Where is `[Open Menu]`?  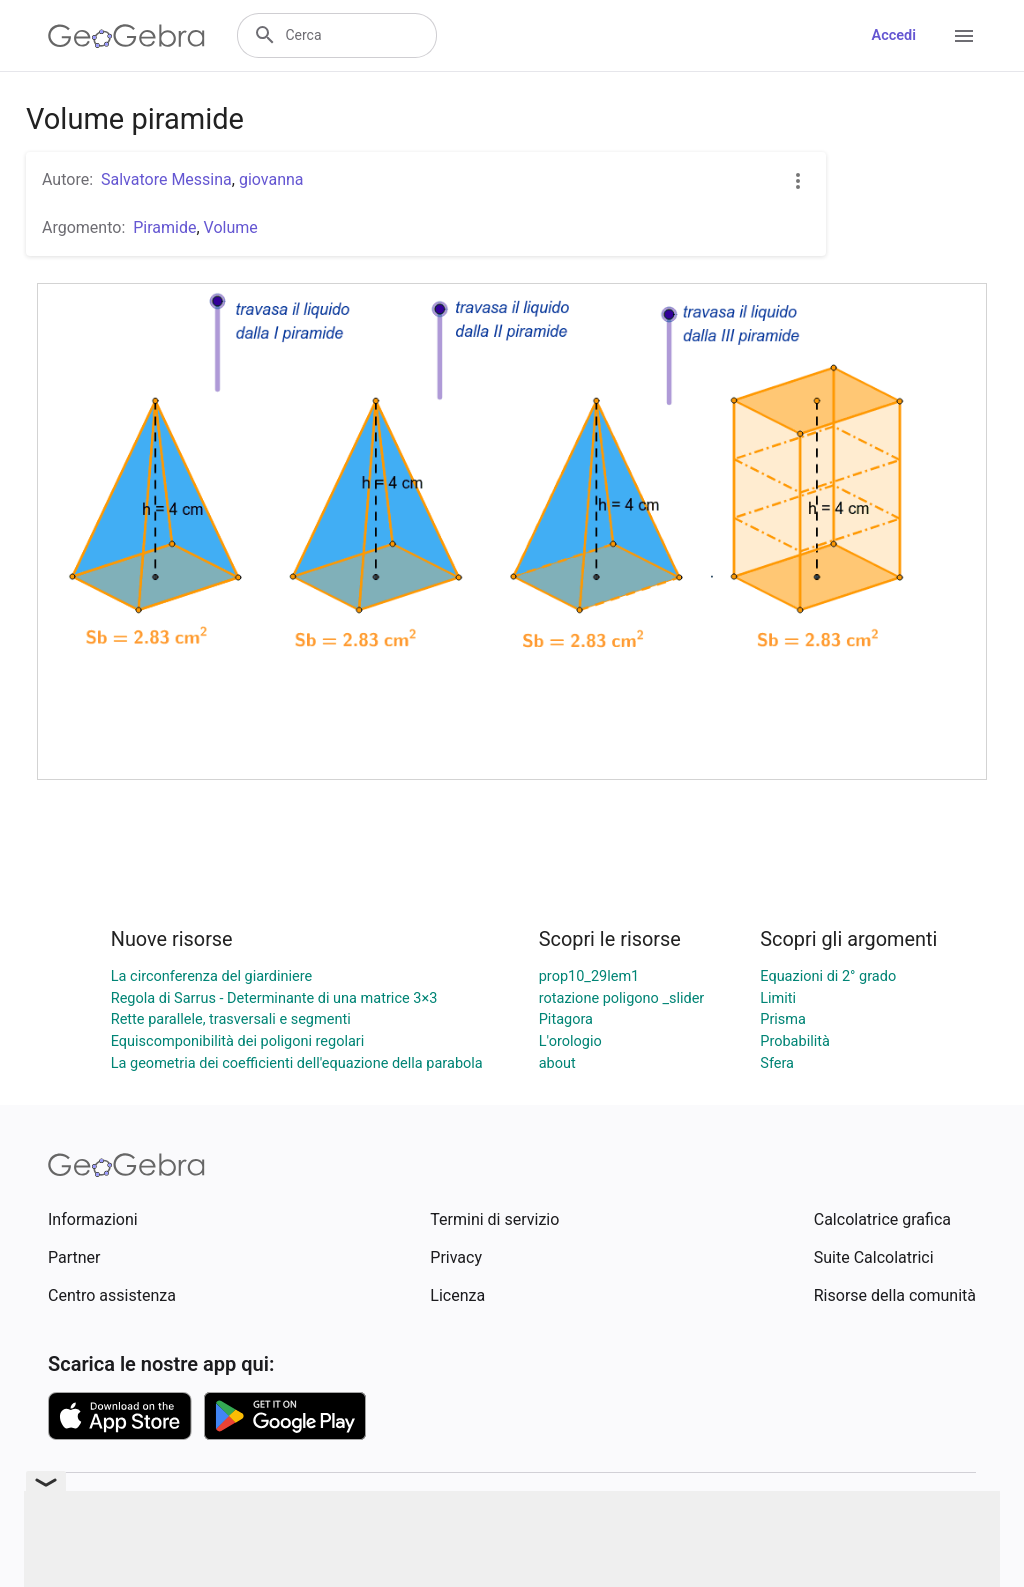
[Open Menu] is located at coordinates (964, 36).